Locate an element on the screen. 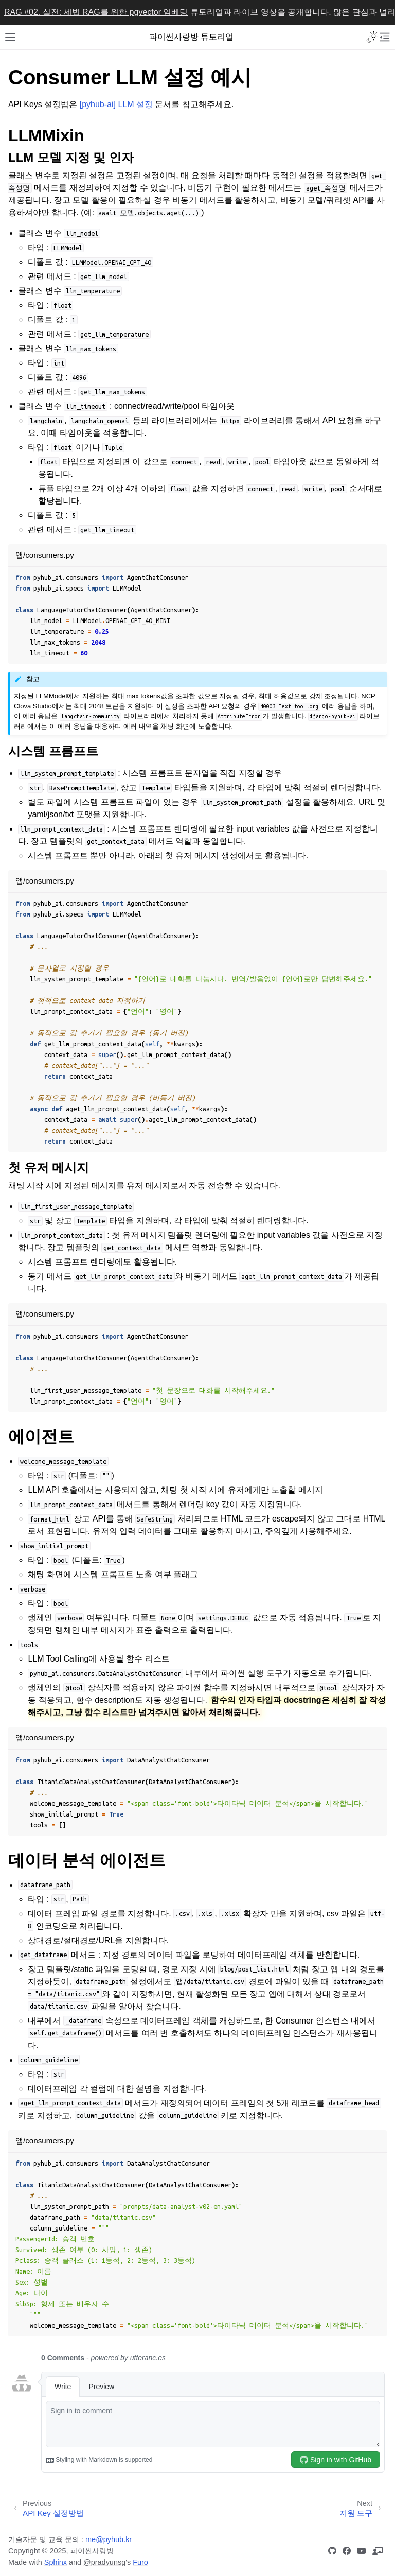 Image resolution: width=395 pixels, height=2576 pixels. [인프런 장고 강의] is located at coordinates (379, 2551).